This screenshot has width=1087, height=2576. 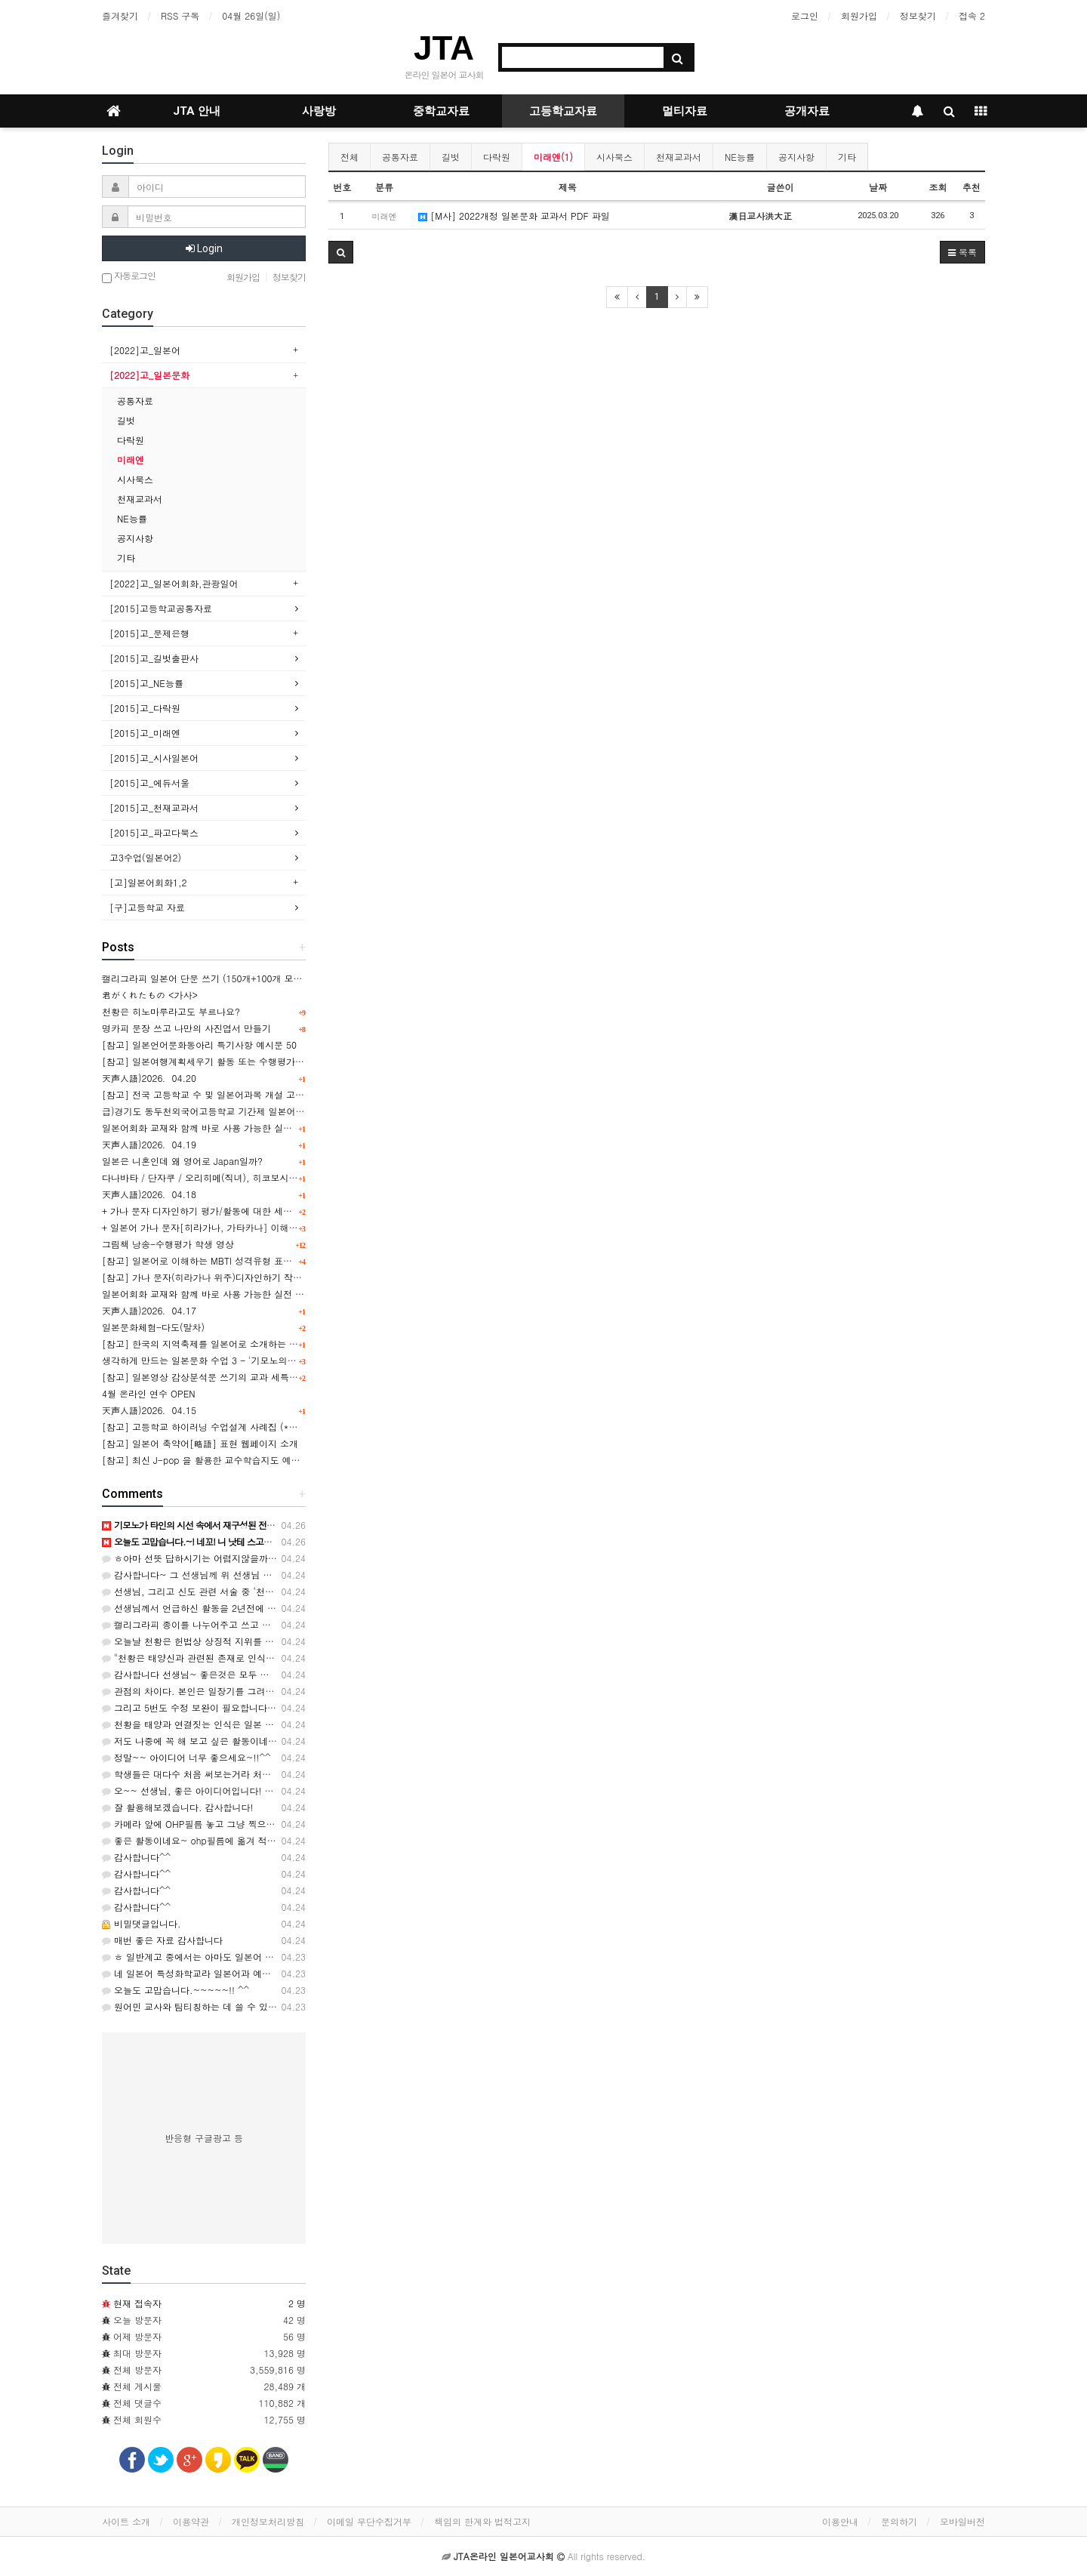 What do you see at coordinates (684, 111) in the screenshot?
I see `멀티자료` at bounding box center [684, 111].